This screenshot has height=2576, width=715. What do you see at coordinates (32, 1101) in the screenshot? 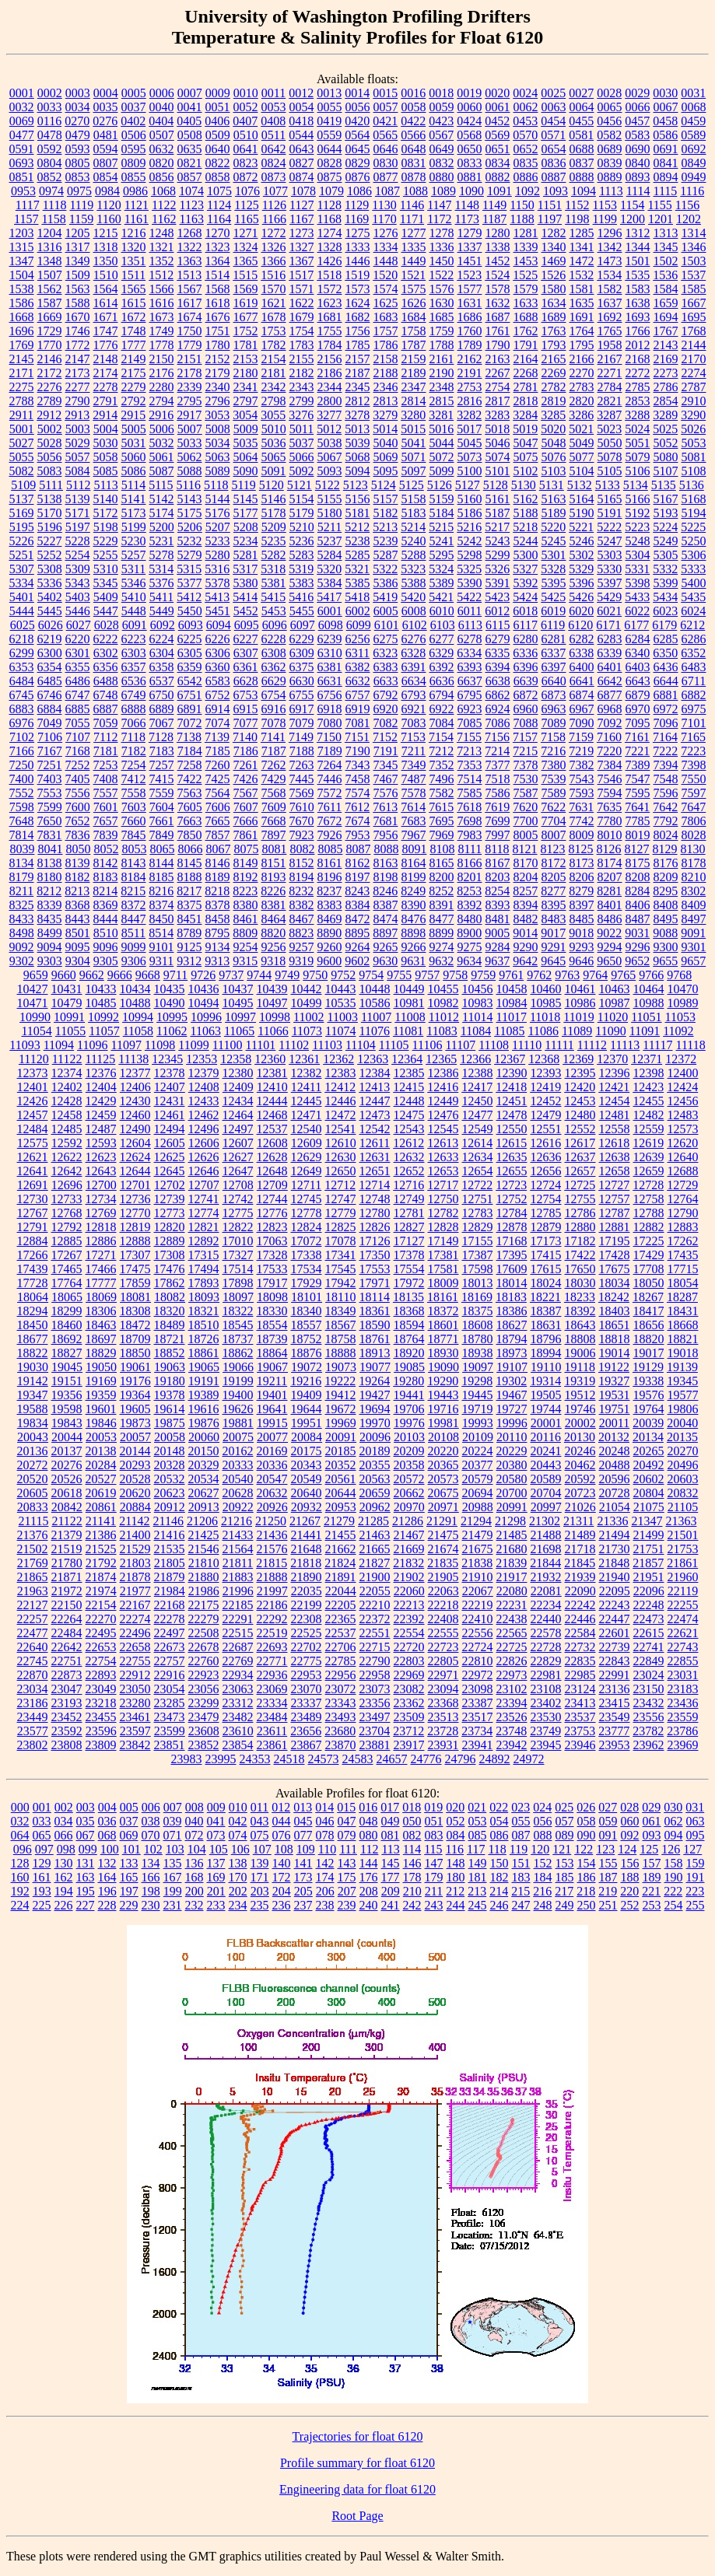
I see `12426` at bounding box center [32, 1101].